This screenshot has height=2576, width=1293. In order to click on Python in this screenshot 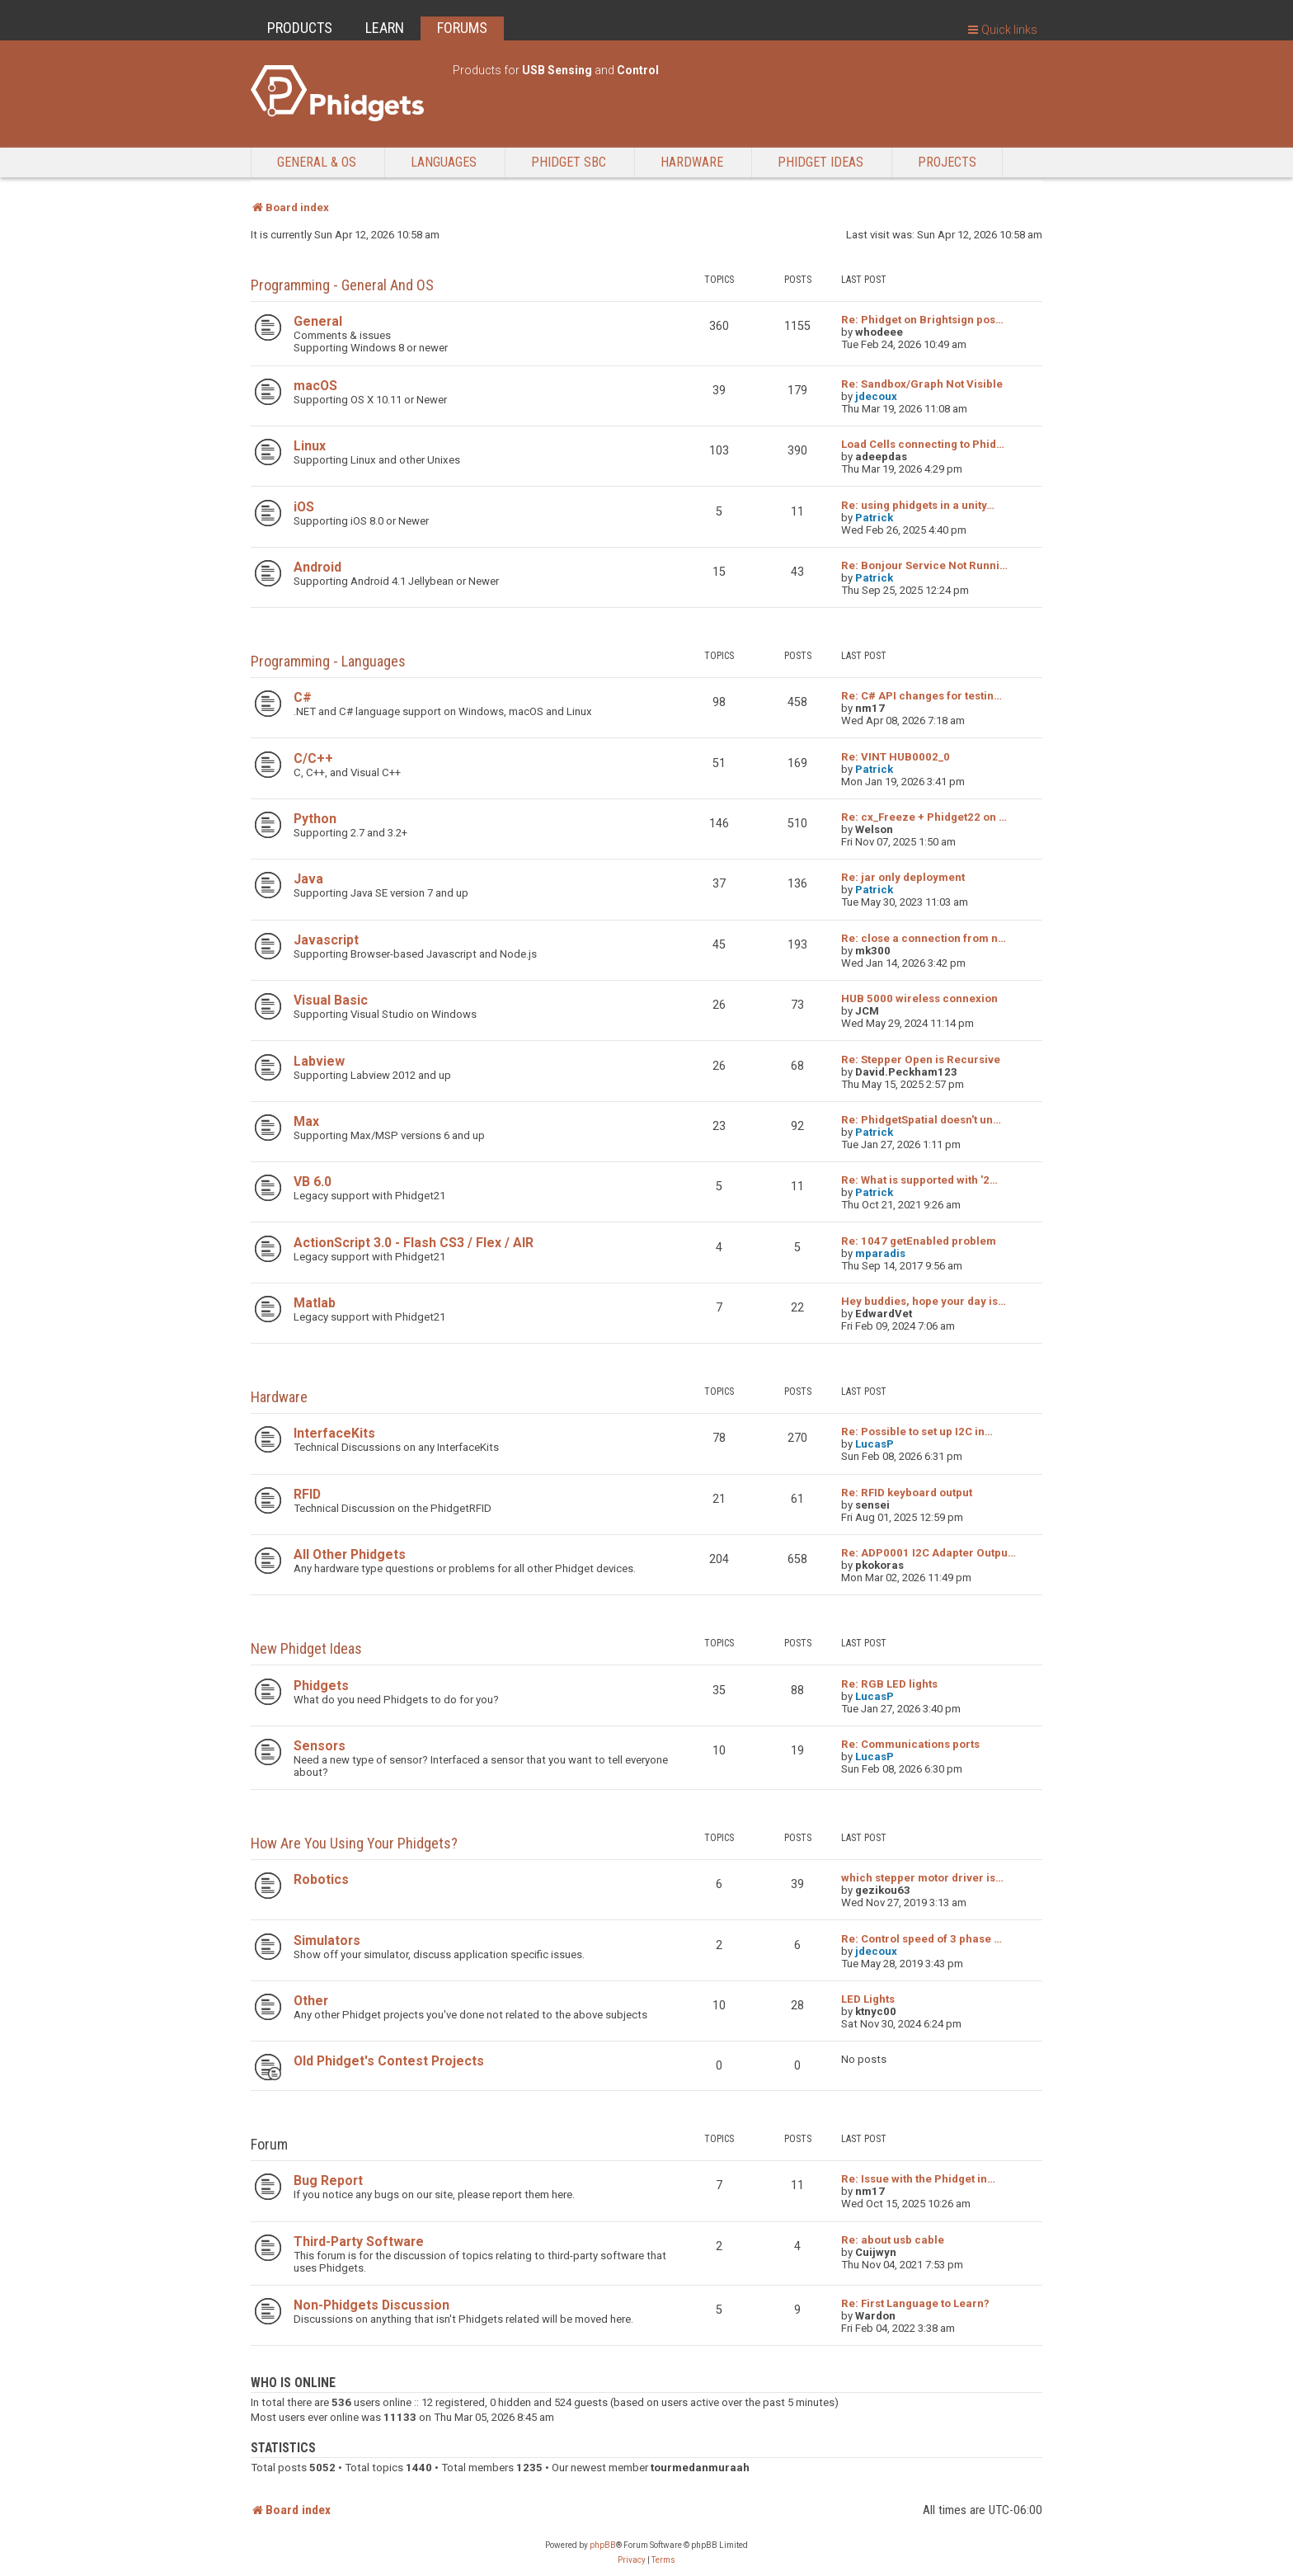, I will do `click(315, 818)`.